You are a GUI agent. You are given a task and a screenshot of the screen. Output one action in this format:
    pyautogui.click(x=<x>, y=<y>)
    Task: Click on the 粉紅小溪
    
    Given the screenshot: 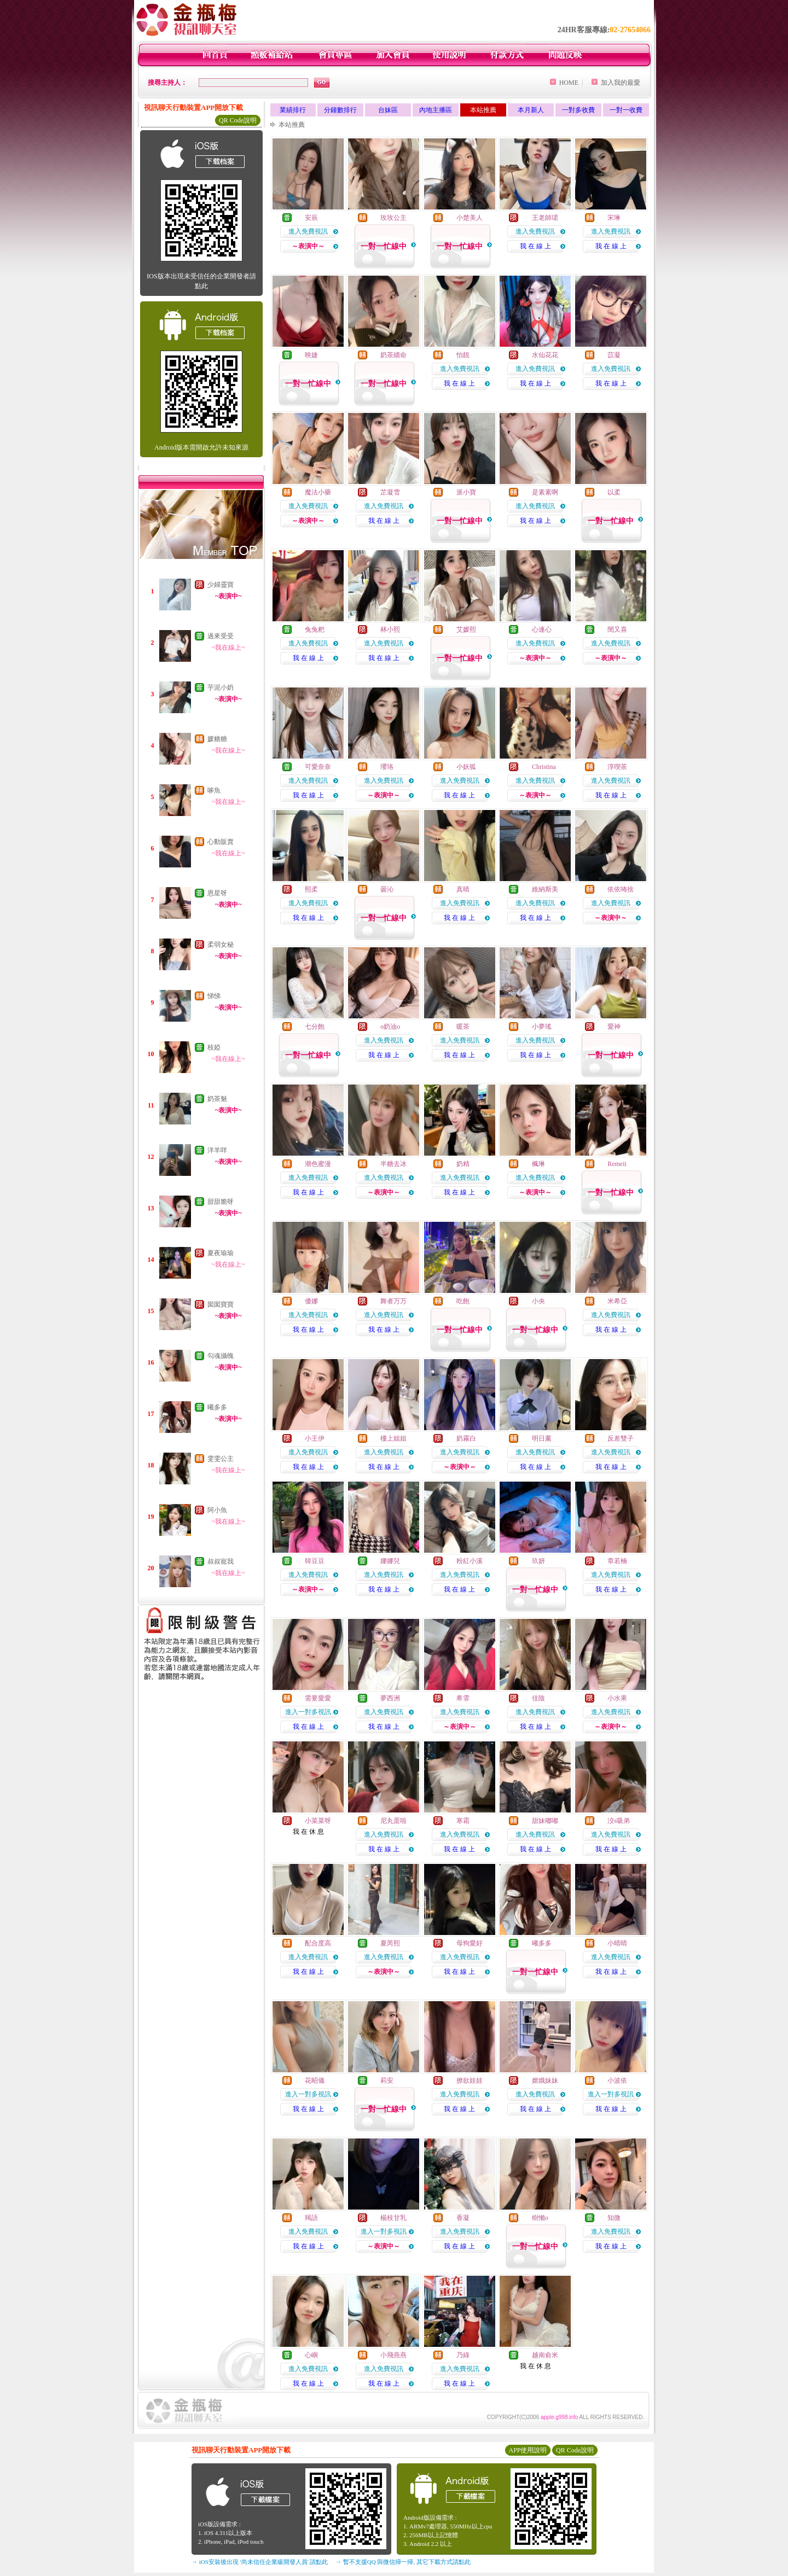 What is the action you would take?
    pyautogui.click(x=469, y=1561)
    